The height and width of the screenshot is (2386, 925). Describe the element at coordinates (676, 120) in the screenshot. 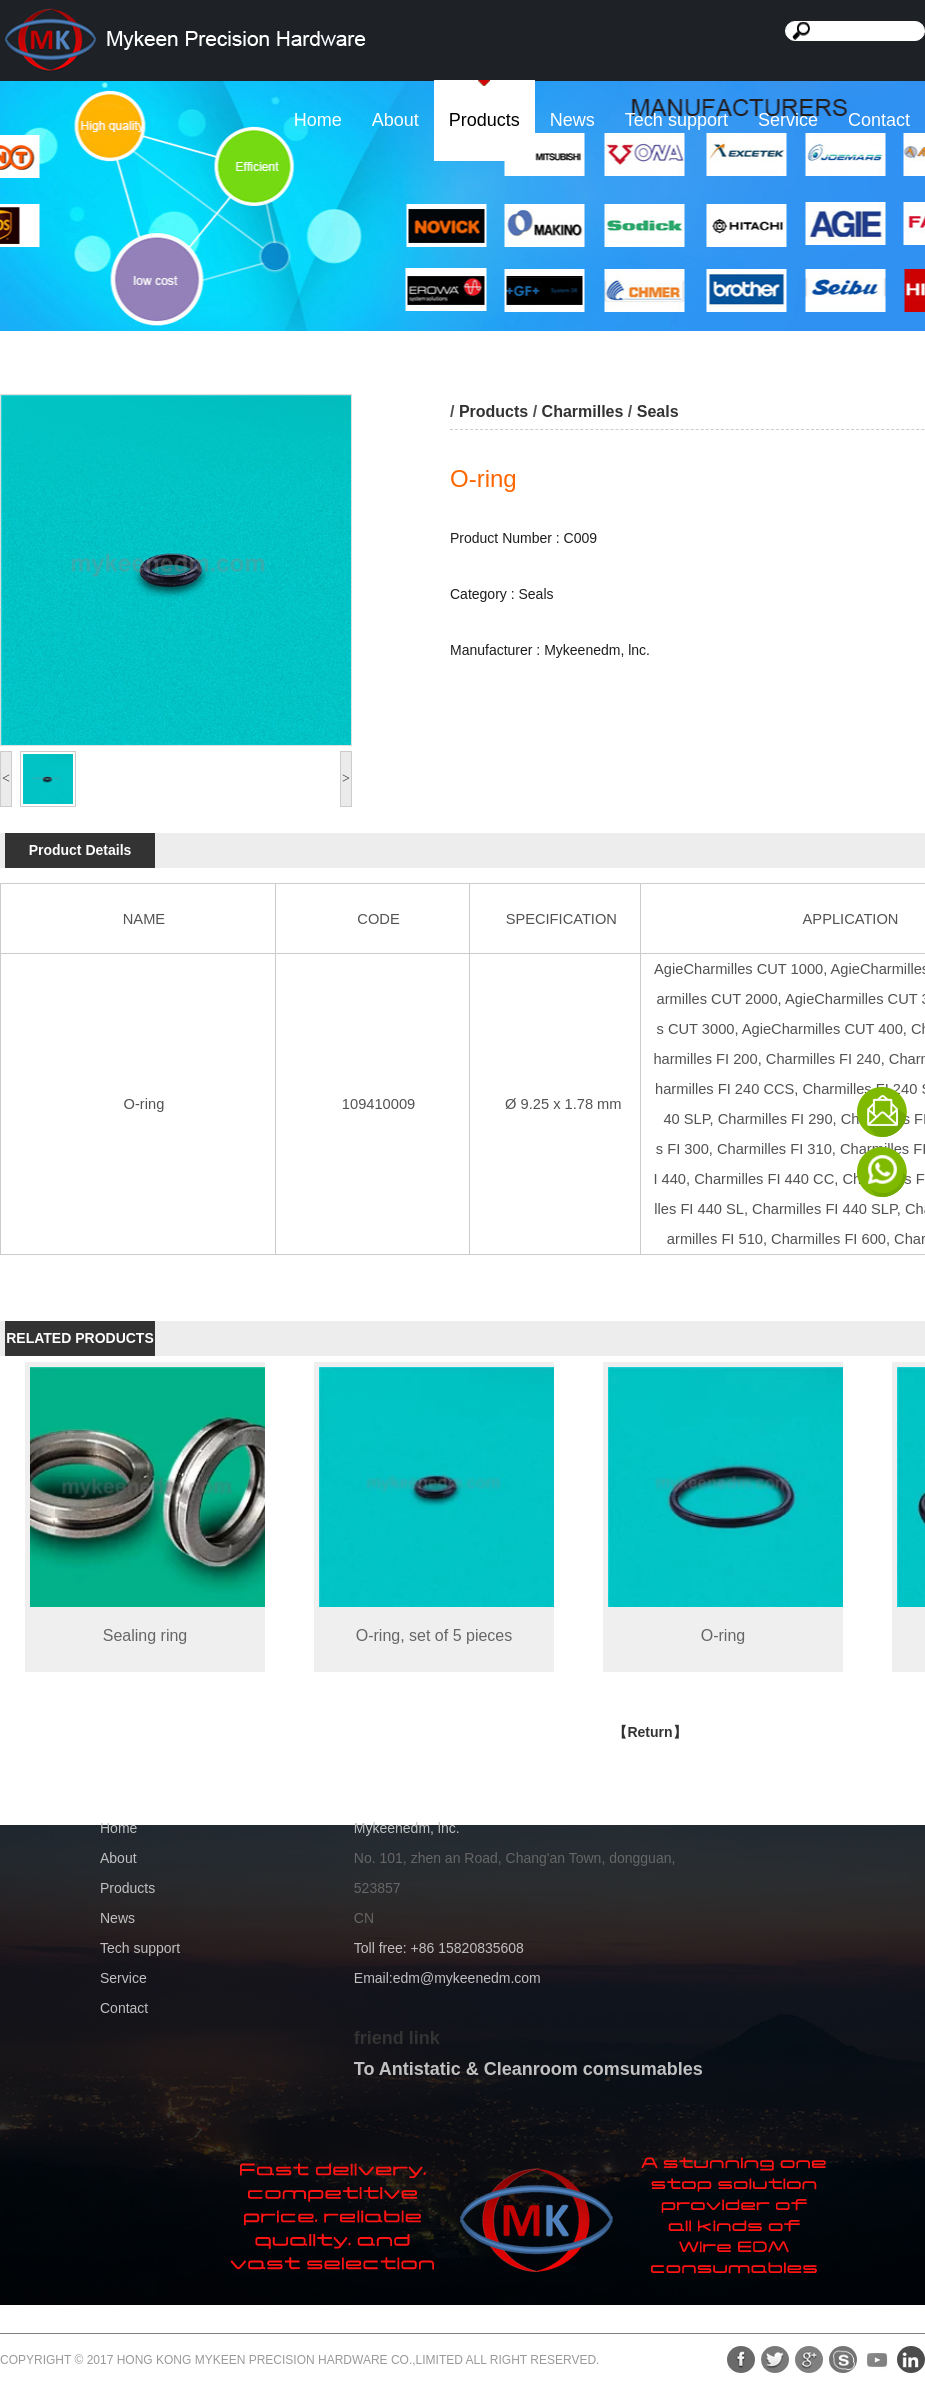

I see `Tech support` at that location.